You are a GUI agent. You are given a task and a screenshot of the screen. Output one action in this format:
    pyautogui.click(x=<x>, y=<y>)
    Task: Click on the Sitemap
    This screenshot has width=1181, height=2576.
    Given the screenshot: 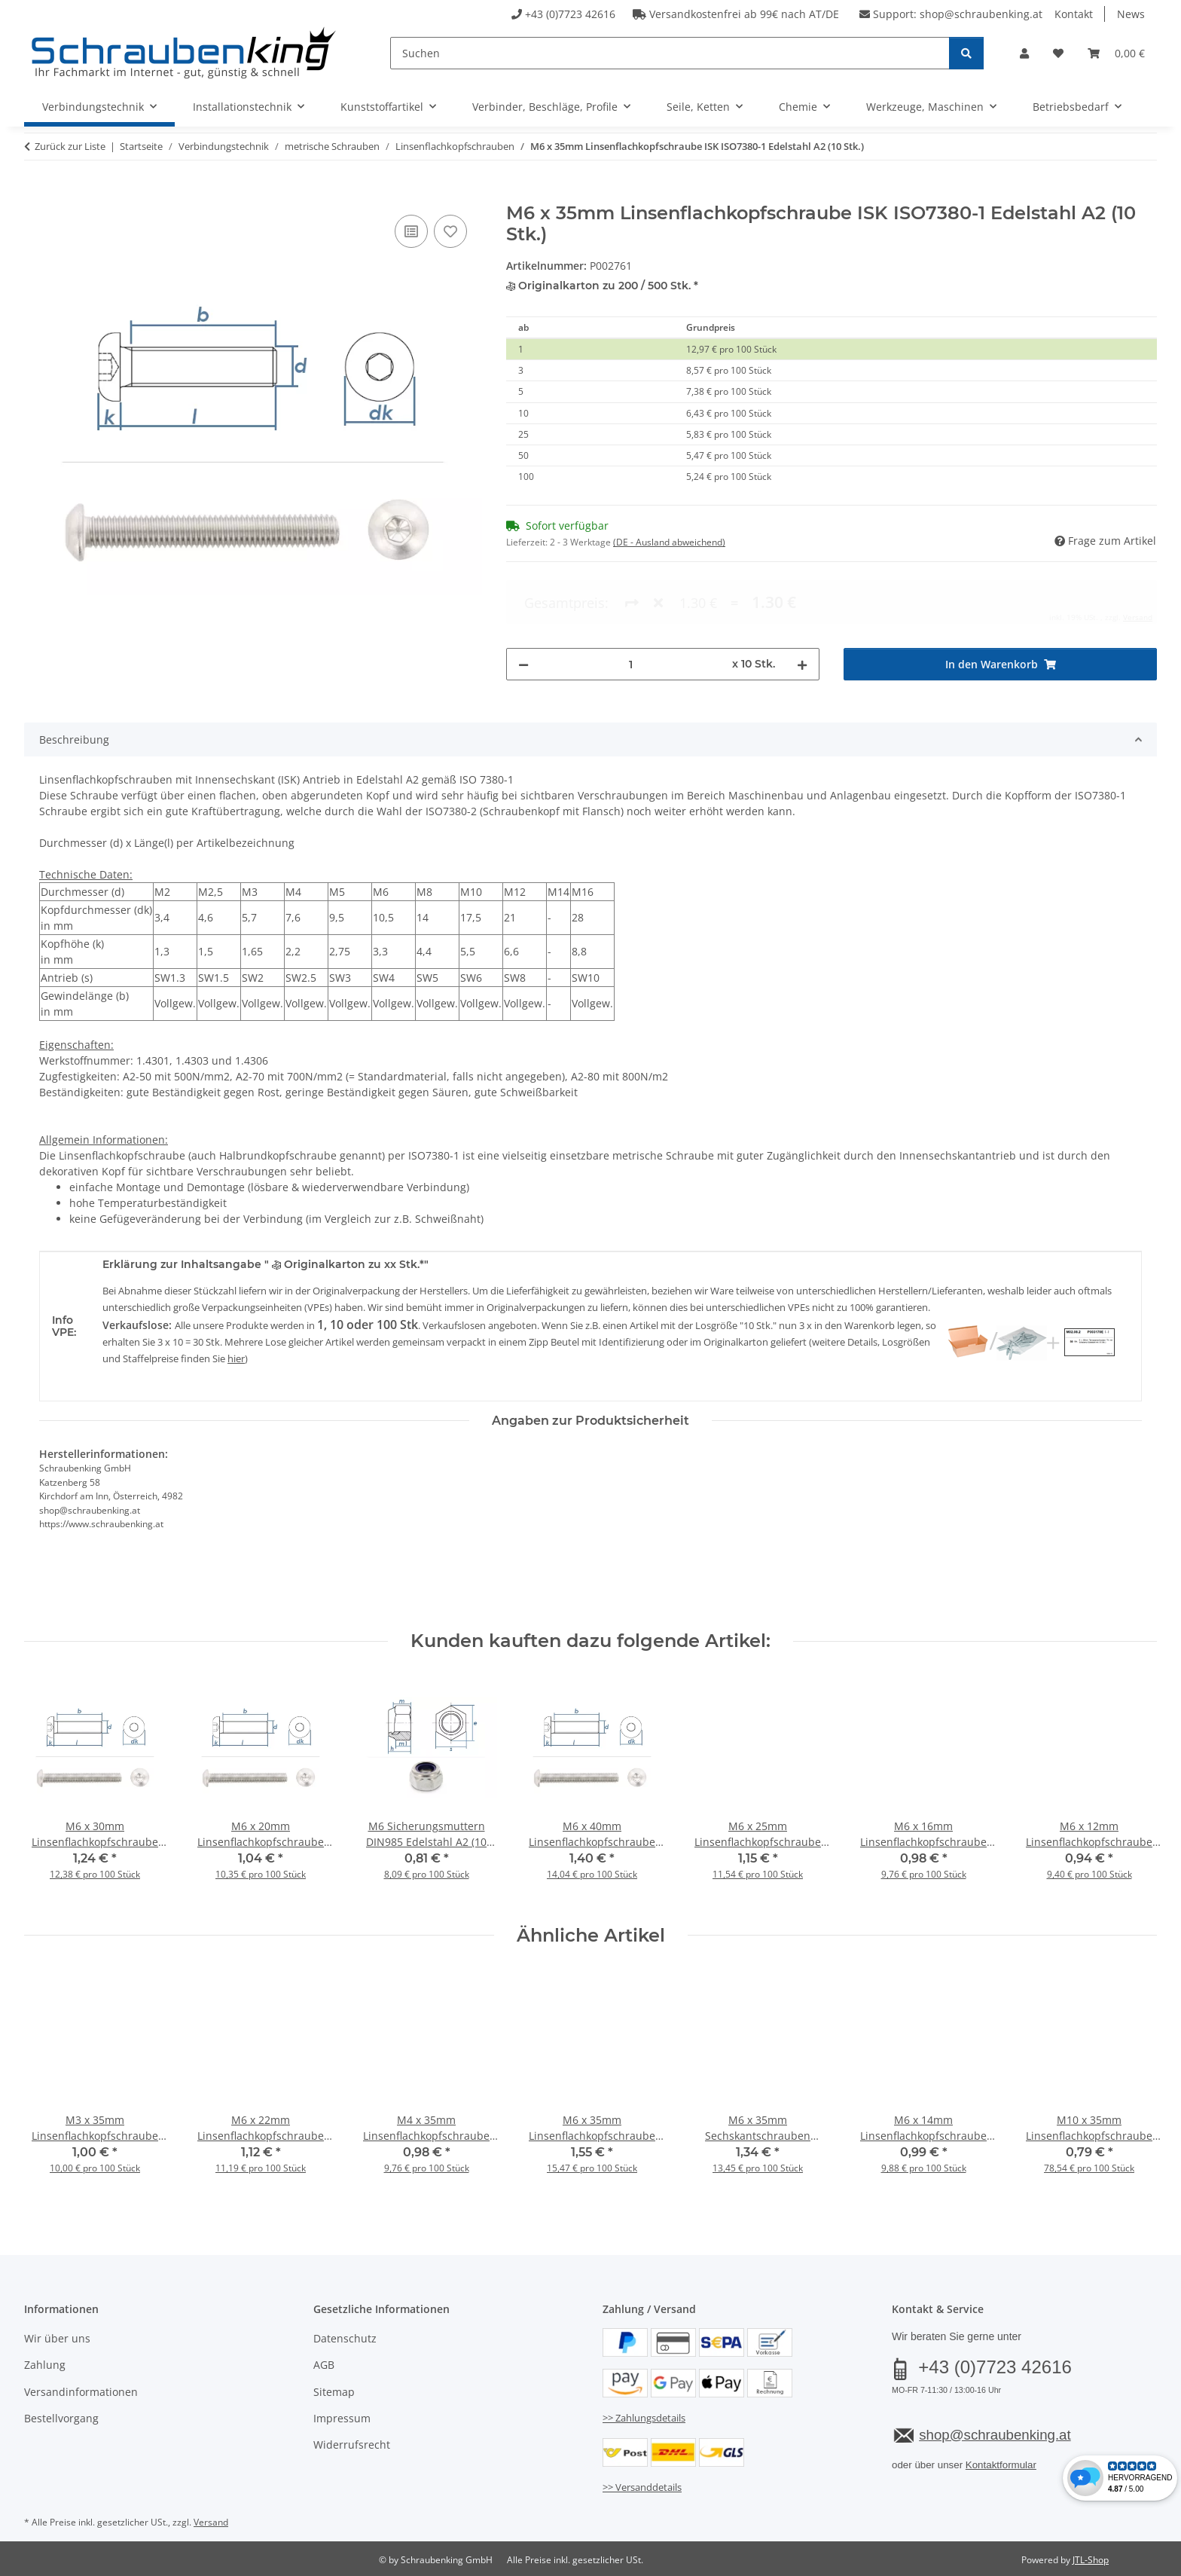 What is the action you would take?
    pyautogui.click(x=334, y=2392)
    